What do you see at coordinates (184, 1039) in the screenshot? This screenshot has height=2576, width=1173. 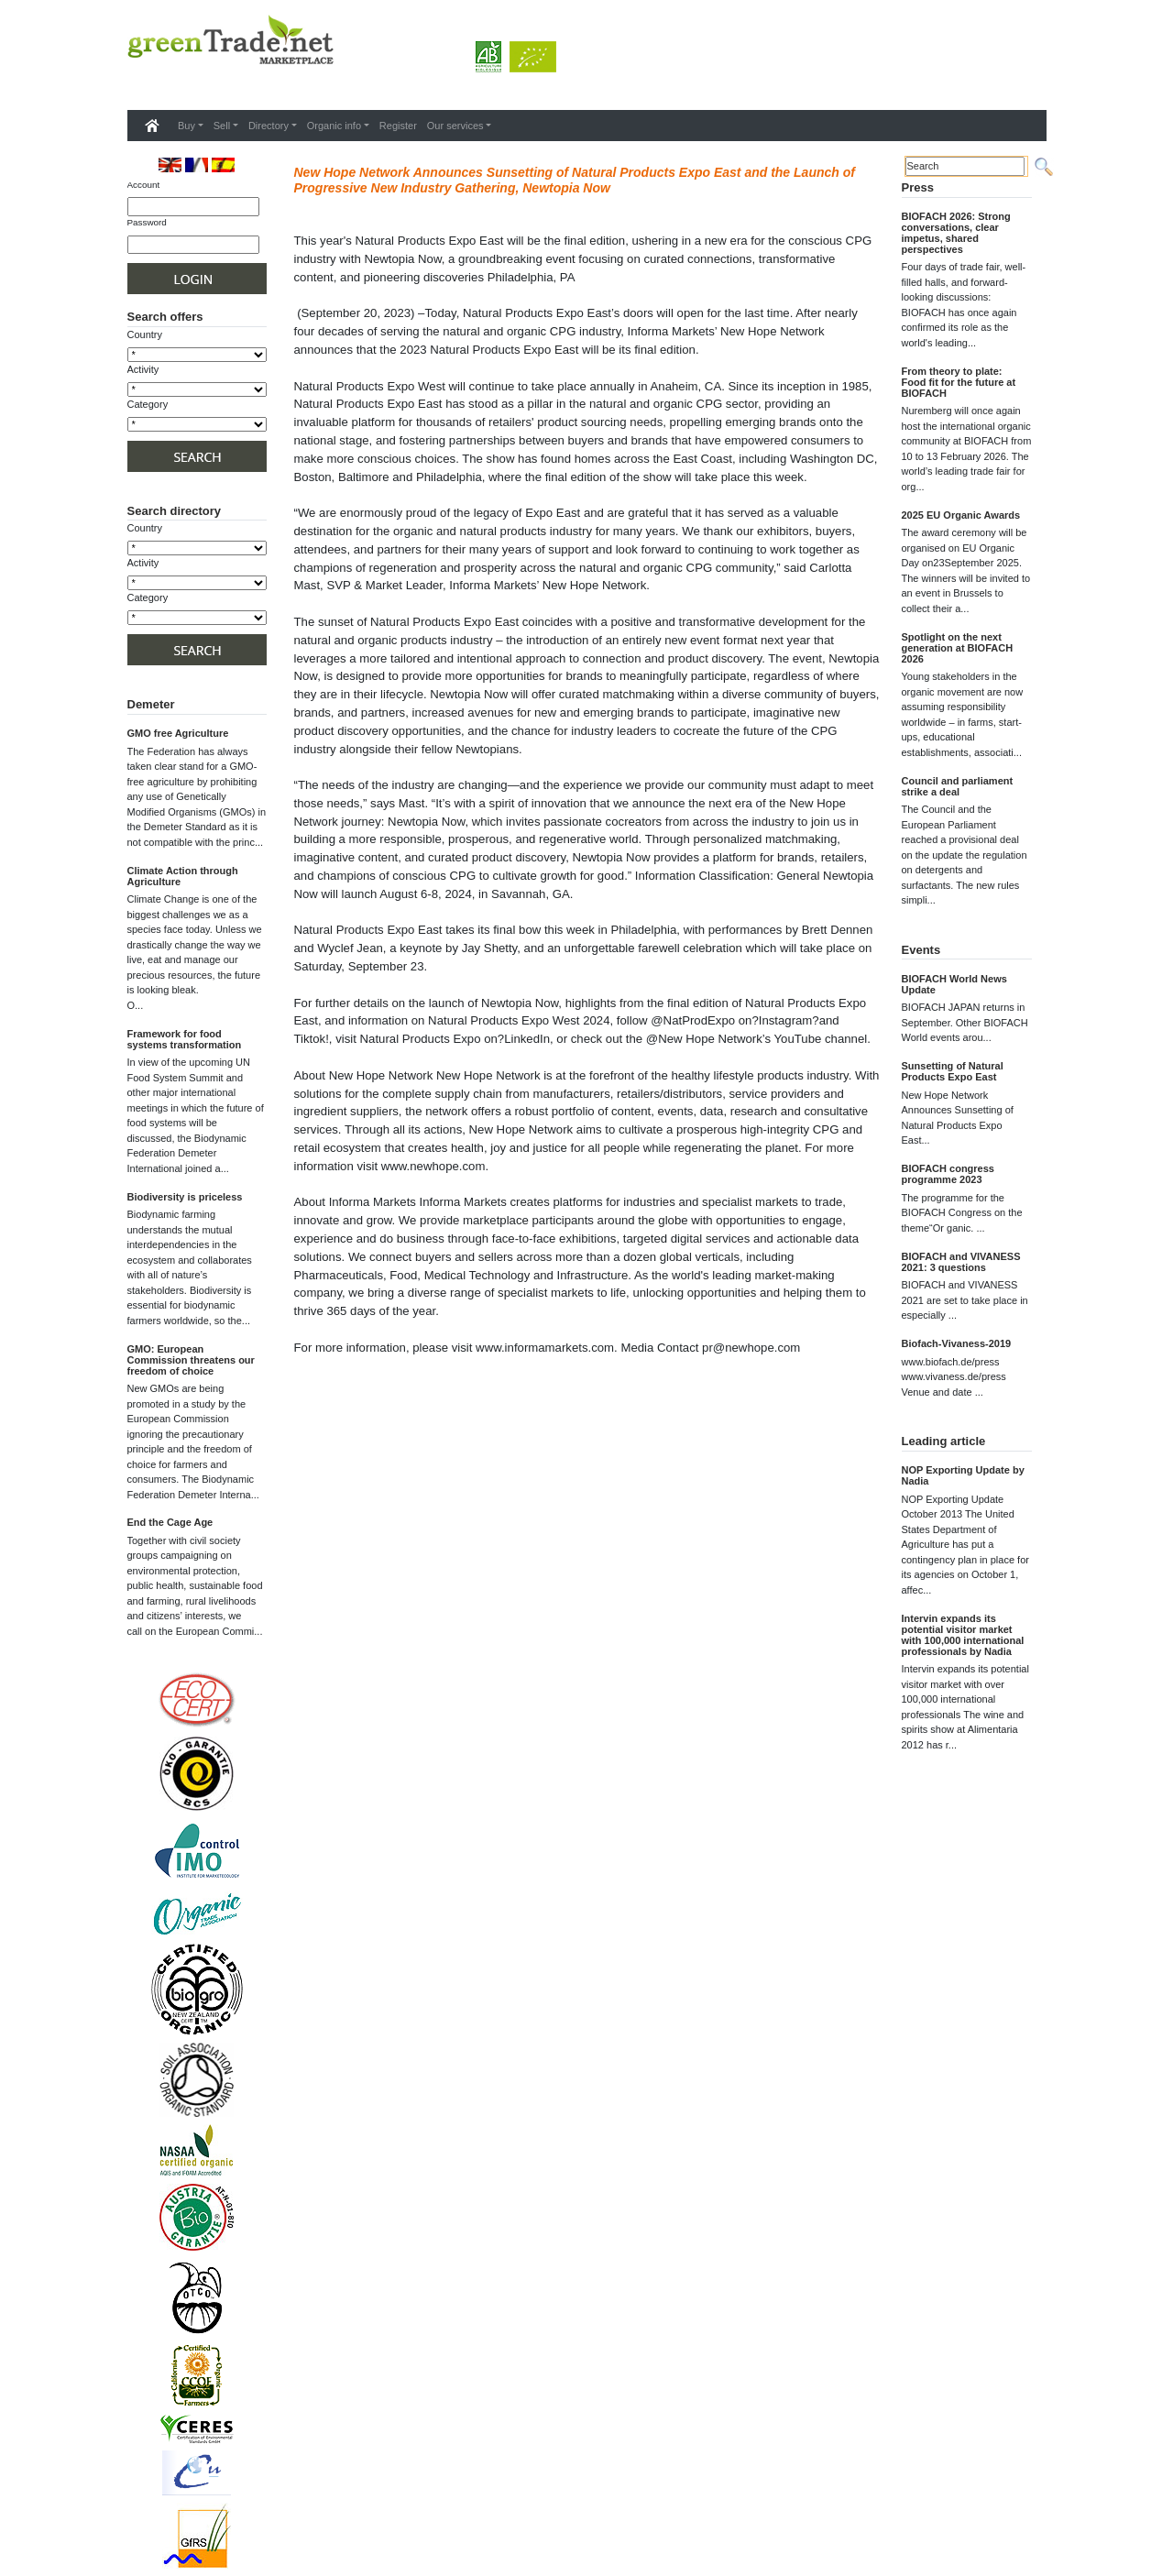 I see `Framework for food systems transformation` at bounding box center [184, 1039].